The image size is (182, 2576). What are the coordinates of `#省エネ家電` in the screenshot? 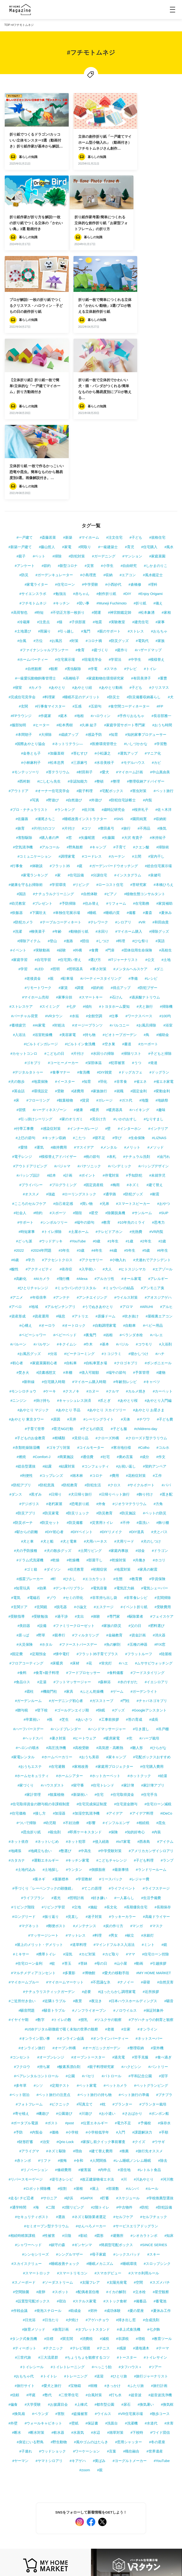 It's located at (163, 916).